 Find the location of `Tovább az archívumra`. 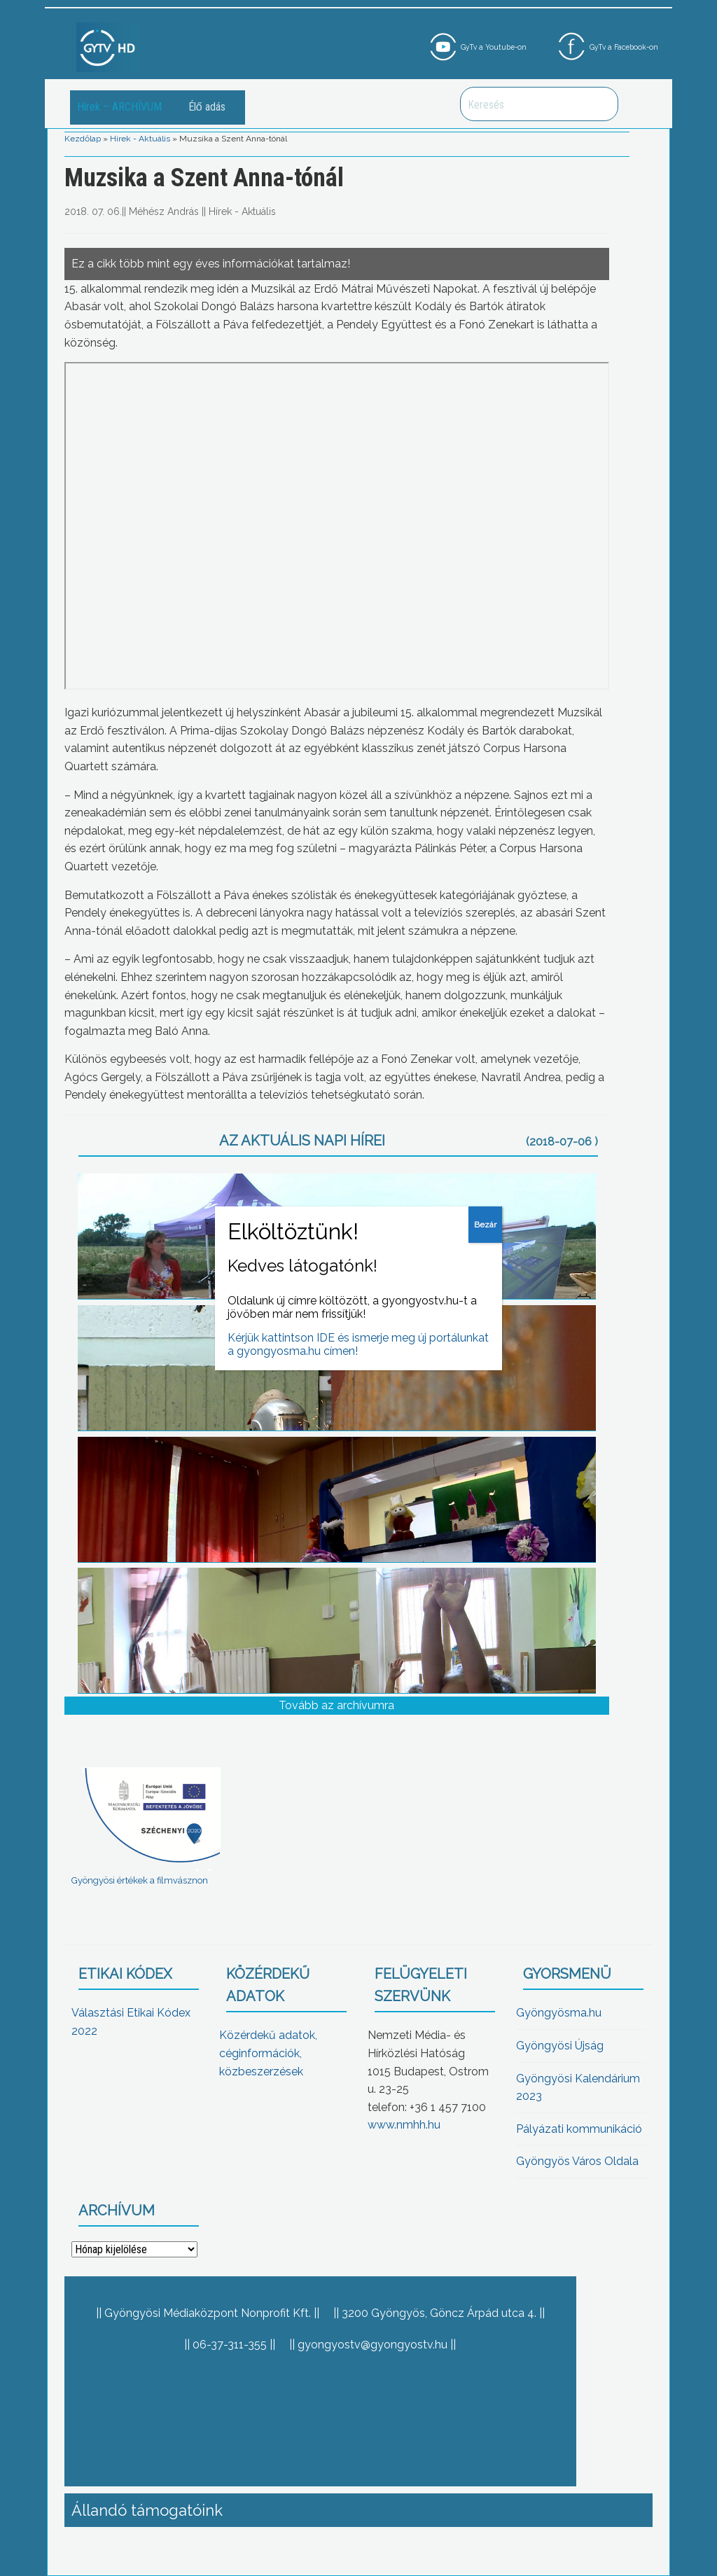

Tovább az archívumra is located at coordinates (336, 1705).